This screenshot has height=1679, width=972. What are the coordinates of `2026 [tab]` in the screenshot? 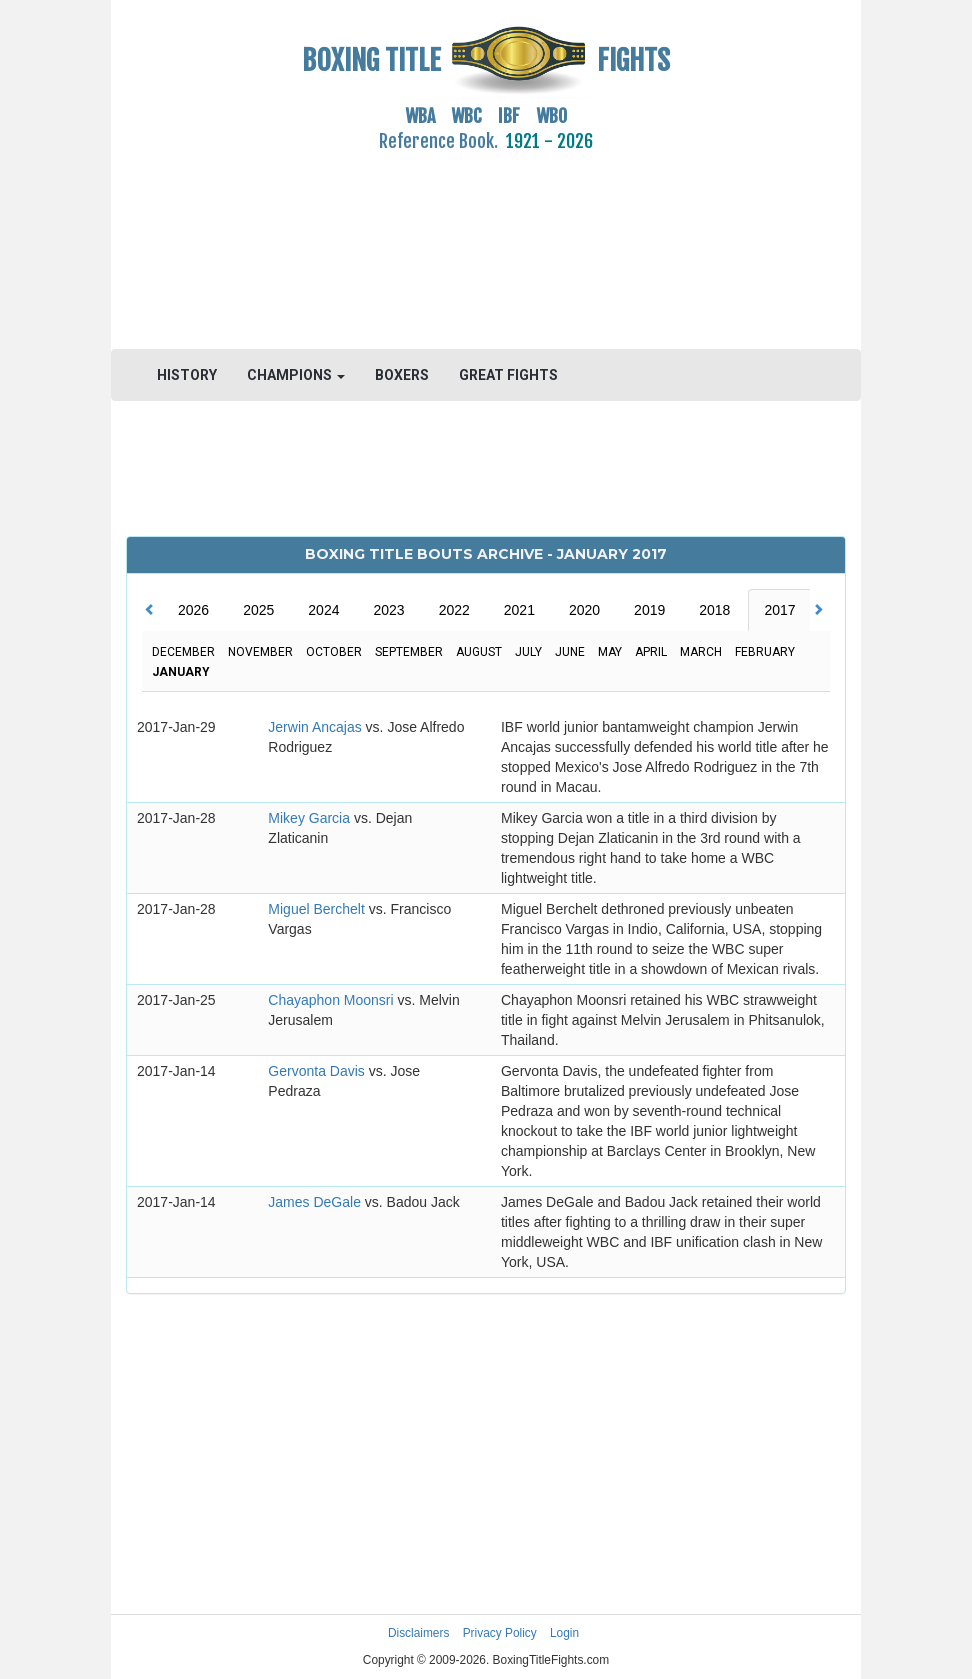 It's located at (193, 610).